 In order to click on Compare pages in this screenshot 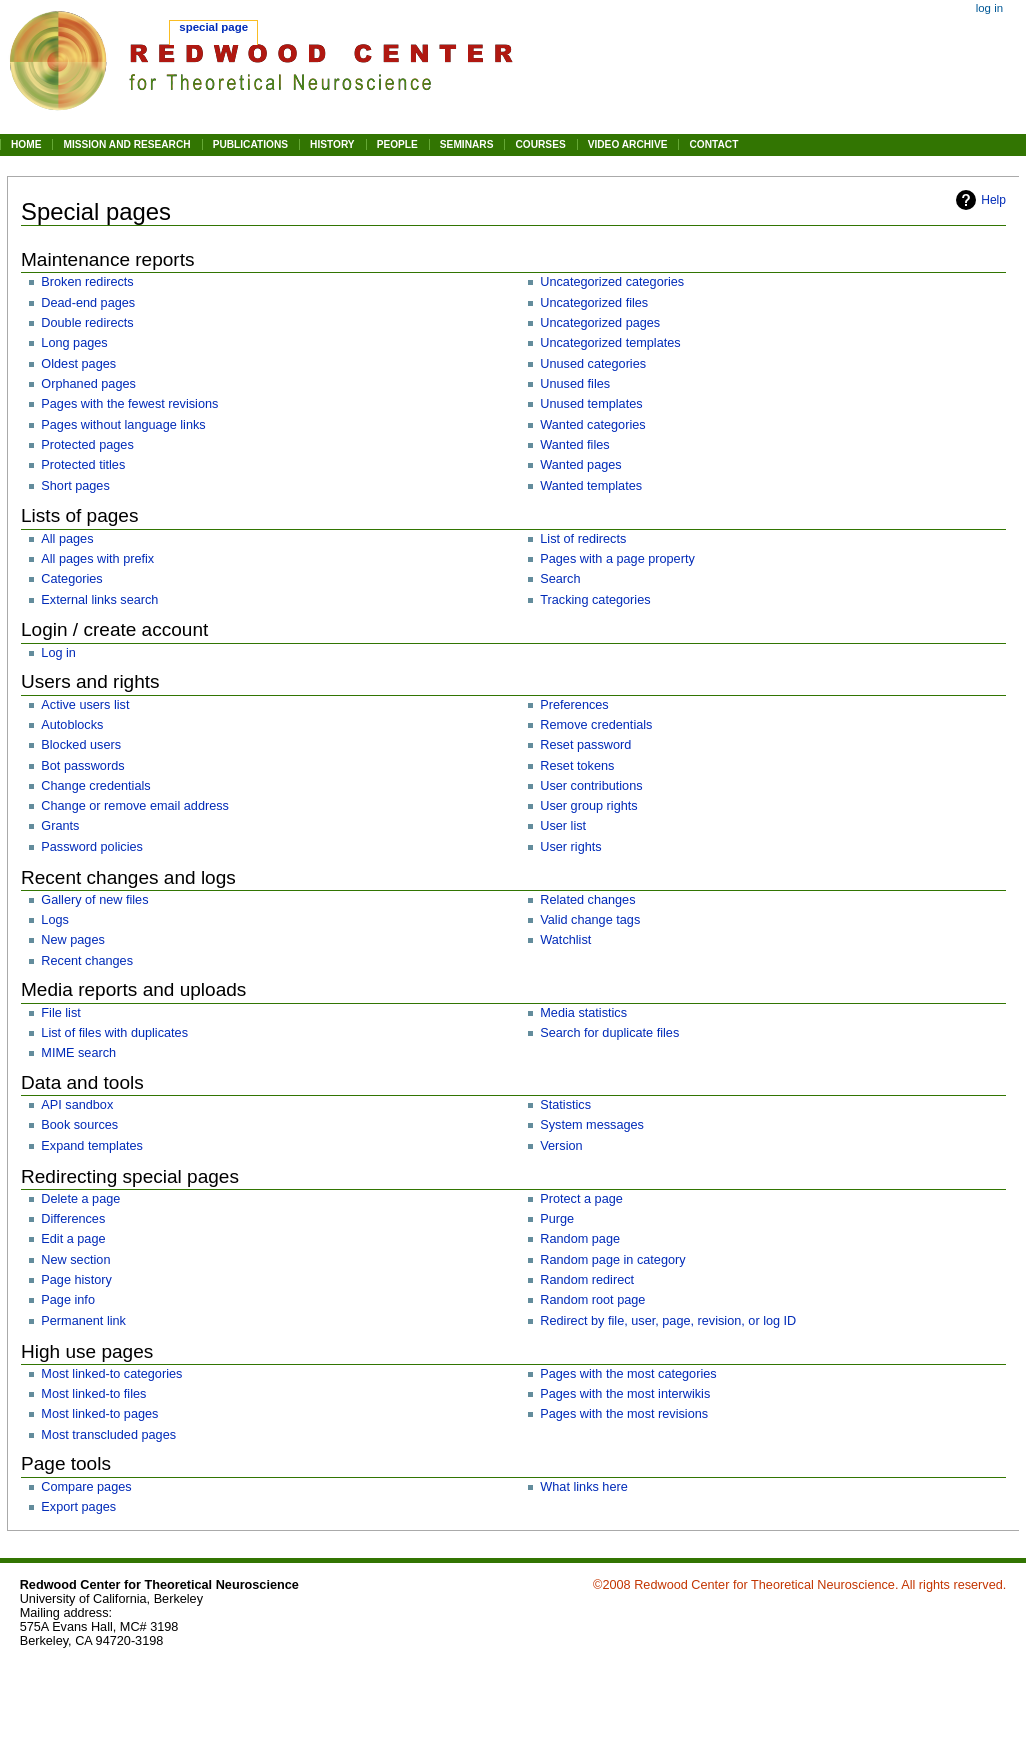, I will do `click(86, 1487)`.